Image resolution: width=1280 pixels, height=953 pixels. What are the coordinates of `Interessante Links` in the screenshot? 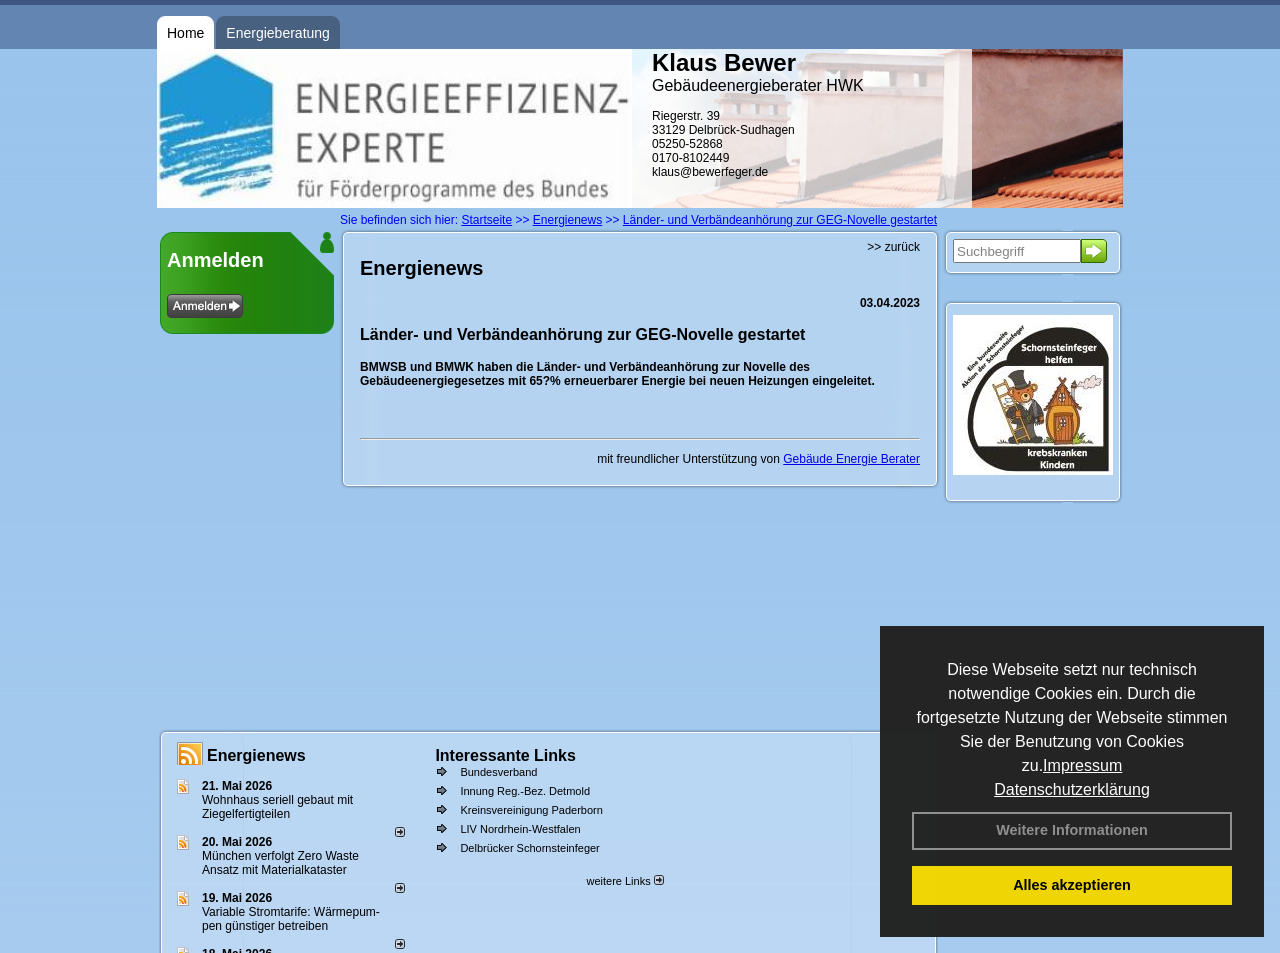 It's located at (505, 755).